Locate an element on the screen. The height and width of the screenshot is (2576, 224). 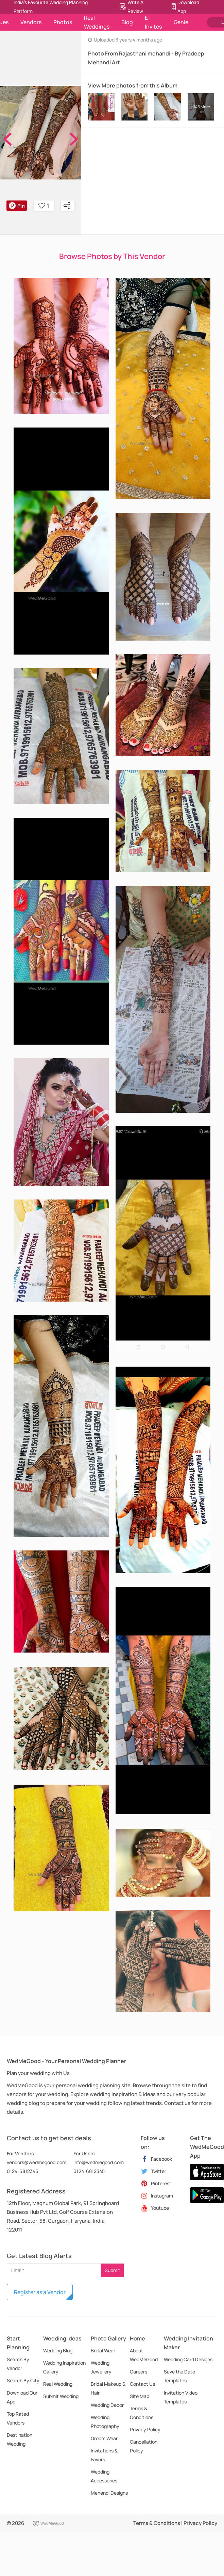
Genie is located at coordinates (181, 22).